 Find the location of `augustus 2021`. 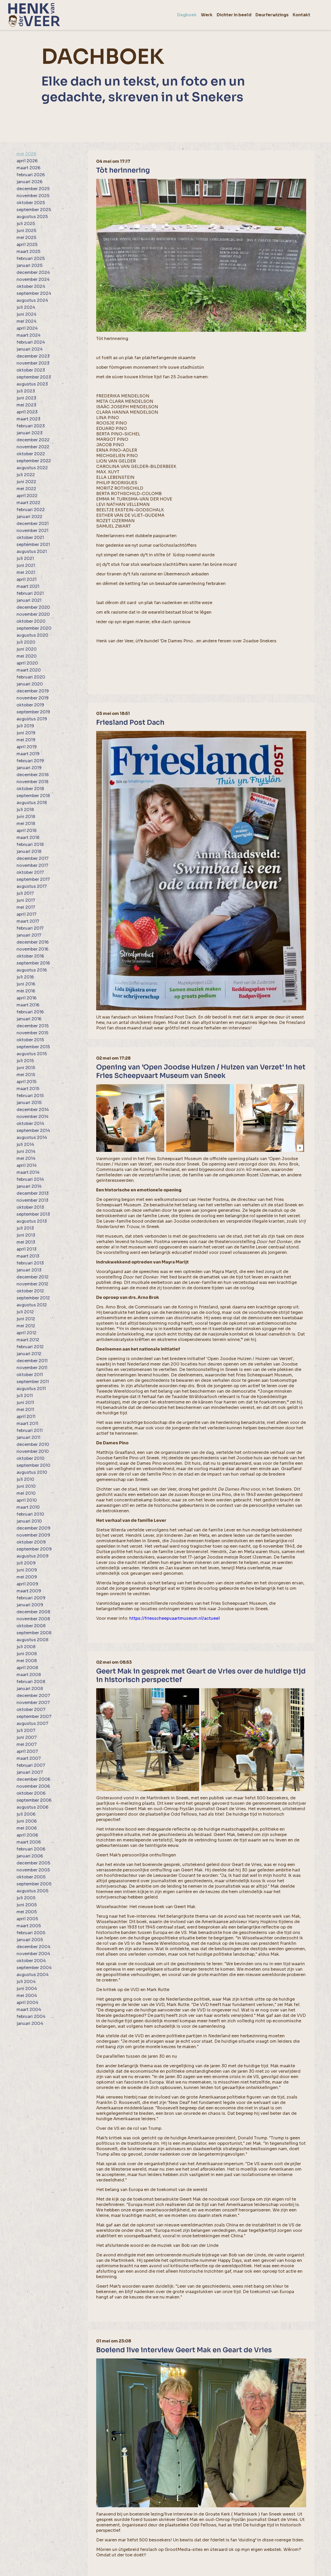

augustus 2021 is located at coordinates (32, 551).